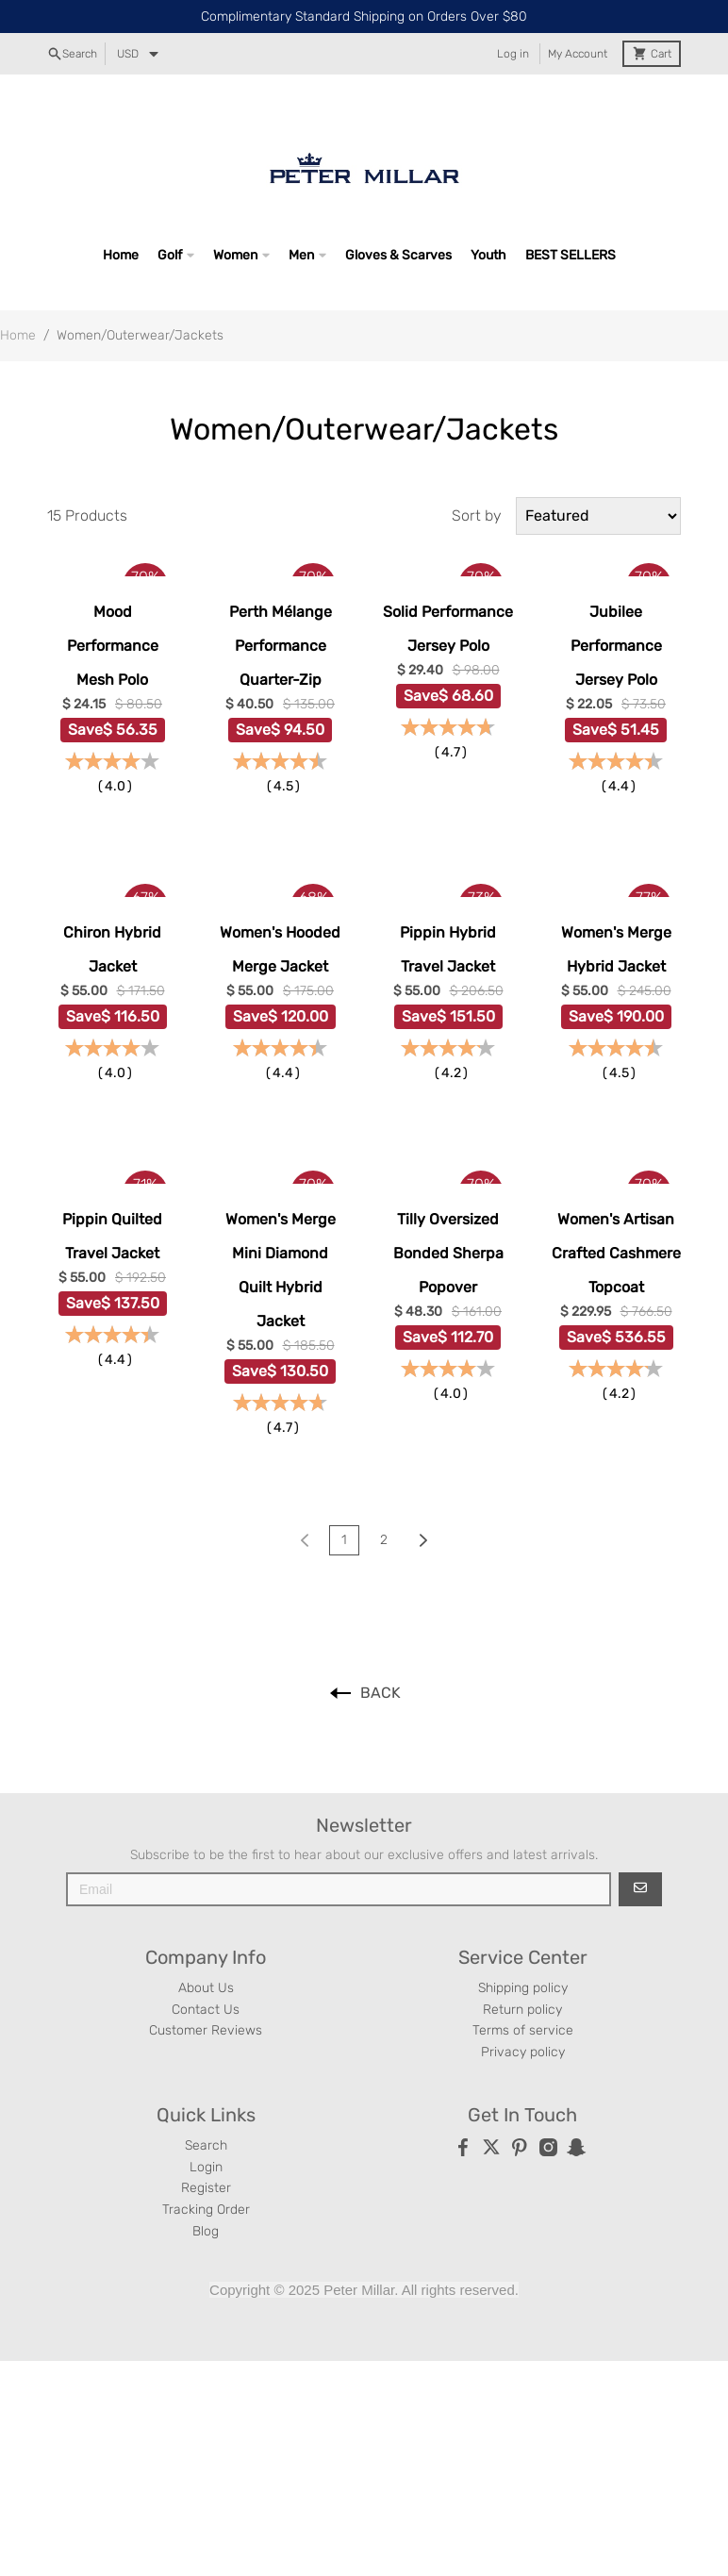  I want to click on Contact Us, so click(206, 2010).